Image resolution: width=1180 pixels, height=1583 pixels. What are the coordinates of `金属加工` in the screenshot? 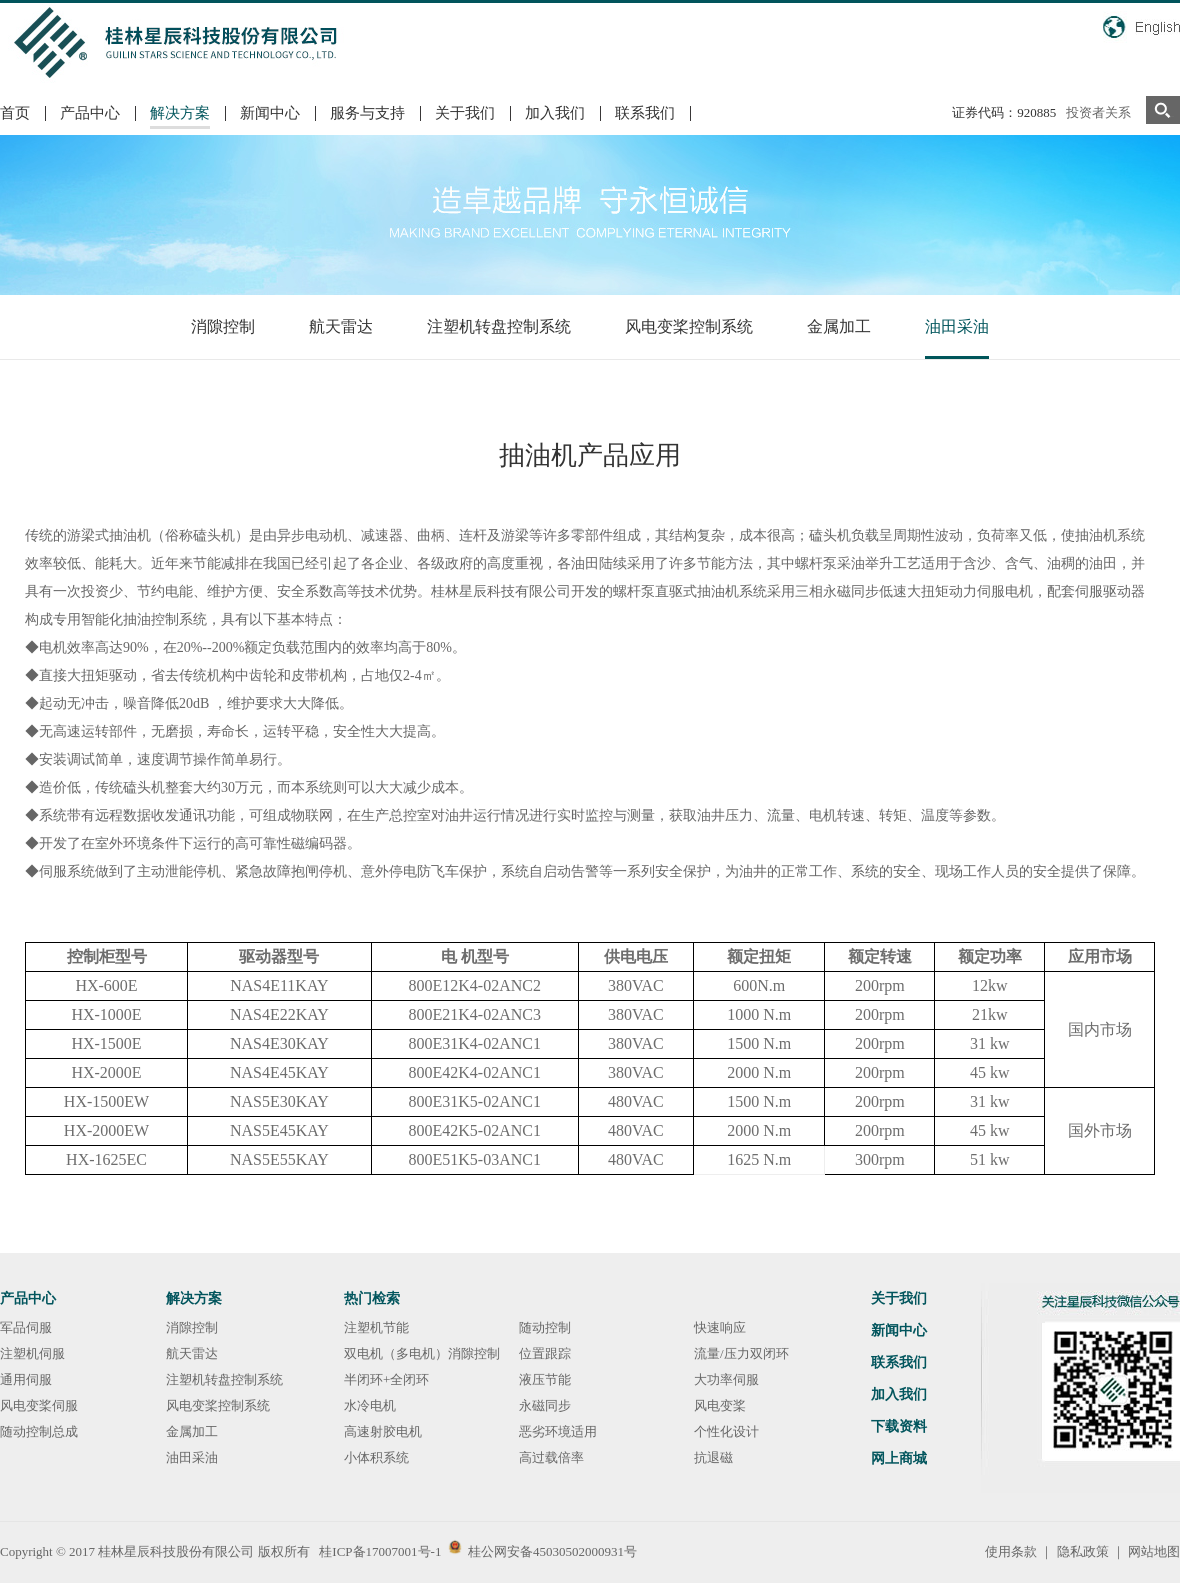 It's located at (839, 326).